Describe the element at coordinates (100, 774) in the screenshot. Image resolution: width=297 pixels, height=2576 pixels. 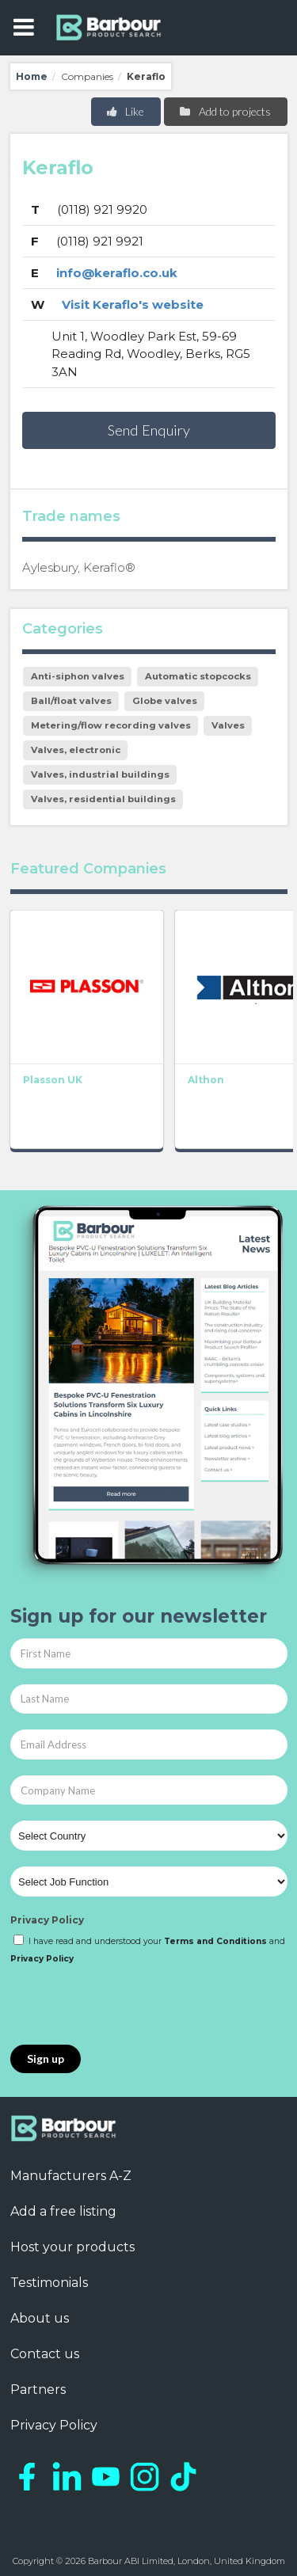
I see `Valves, industrial buildings` at that location.